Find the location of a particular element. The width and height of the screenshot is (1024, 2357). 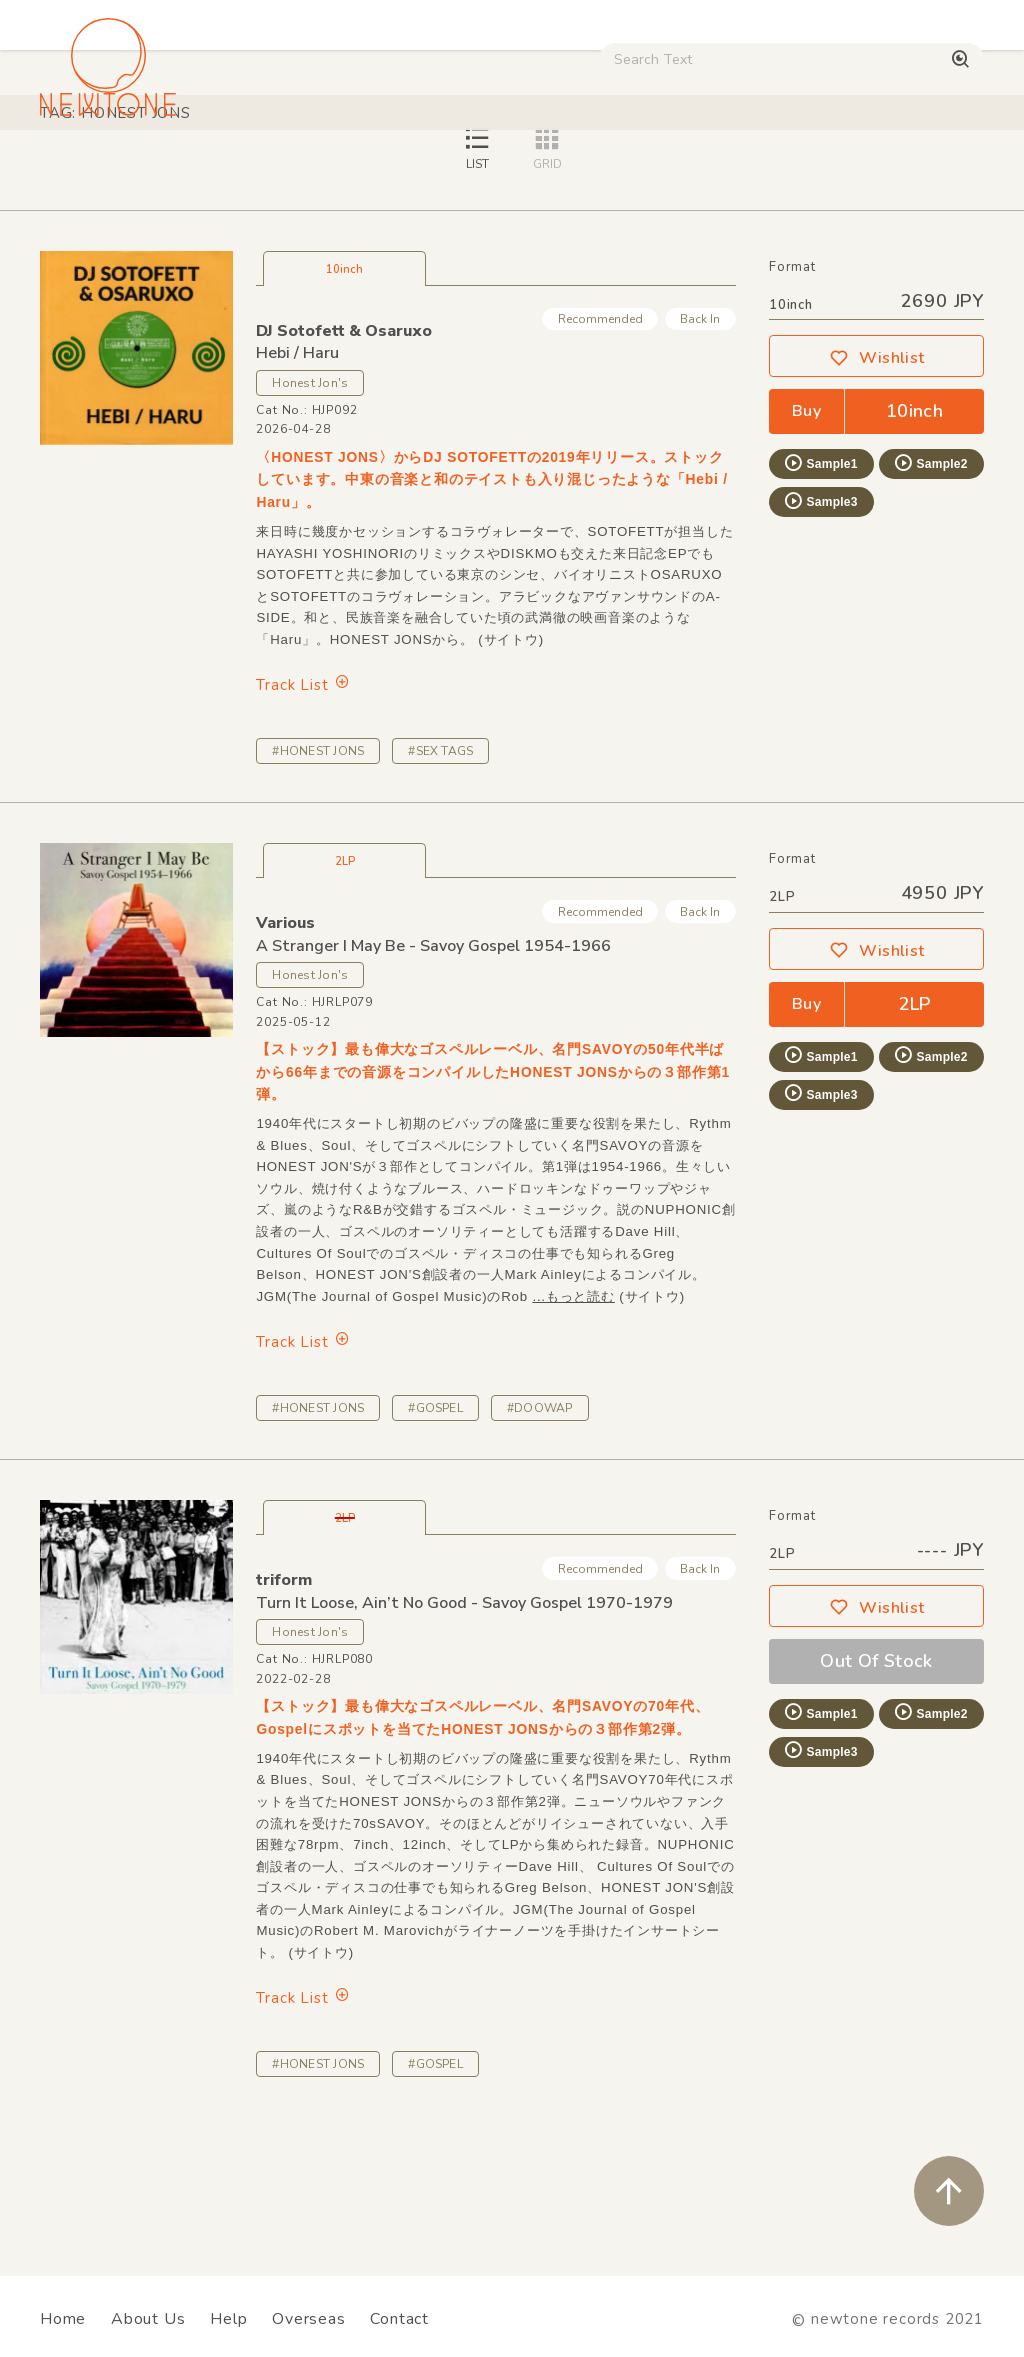

Contact is located at coordinates (399, 2319).